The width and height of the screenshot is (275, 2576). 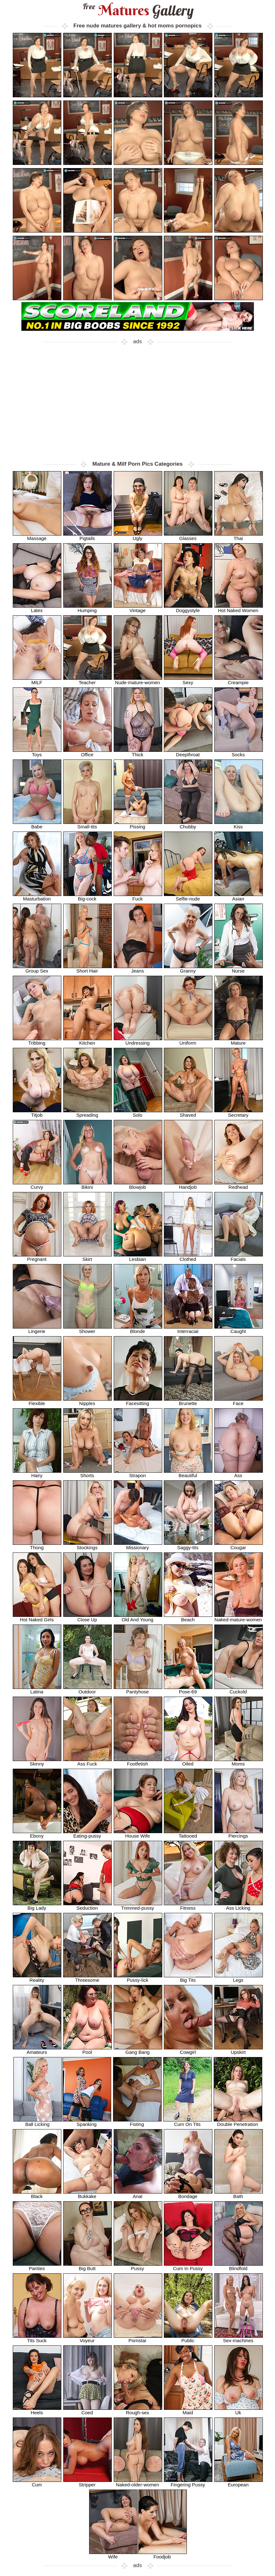 I want to click on Blowjob, so click(x=138, y=1185).